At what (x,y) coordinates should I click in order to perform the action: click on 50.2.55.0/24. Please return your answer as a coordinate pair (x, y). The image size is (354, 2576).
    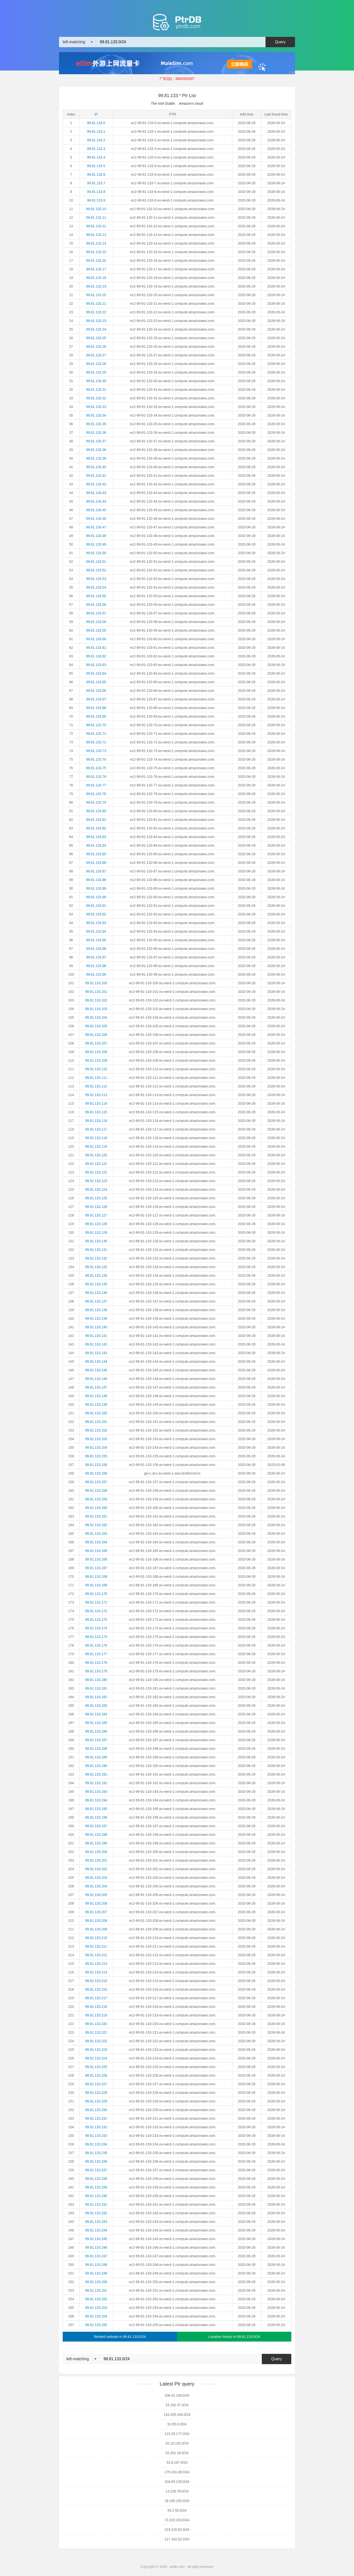
    Looking at the image, I should click on (177, 2510).